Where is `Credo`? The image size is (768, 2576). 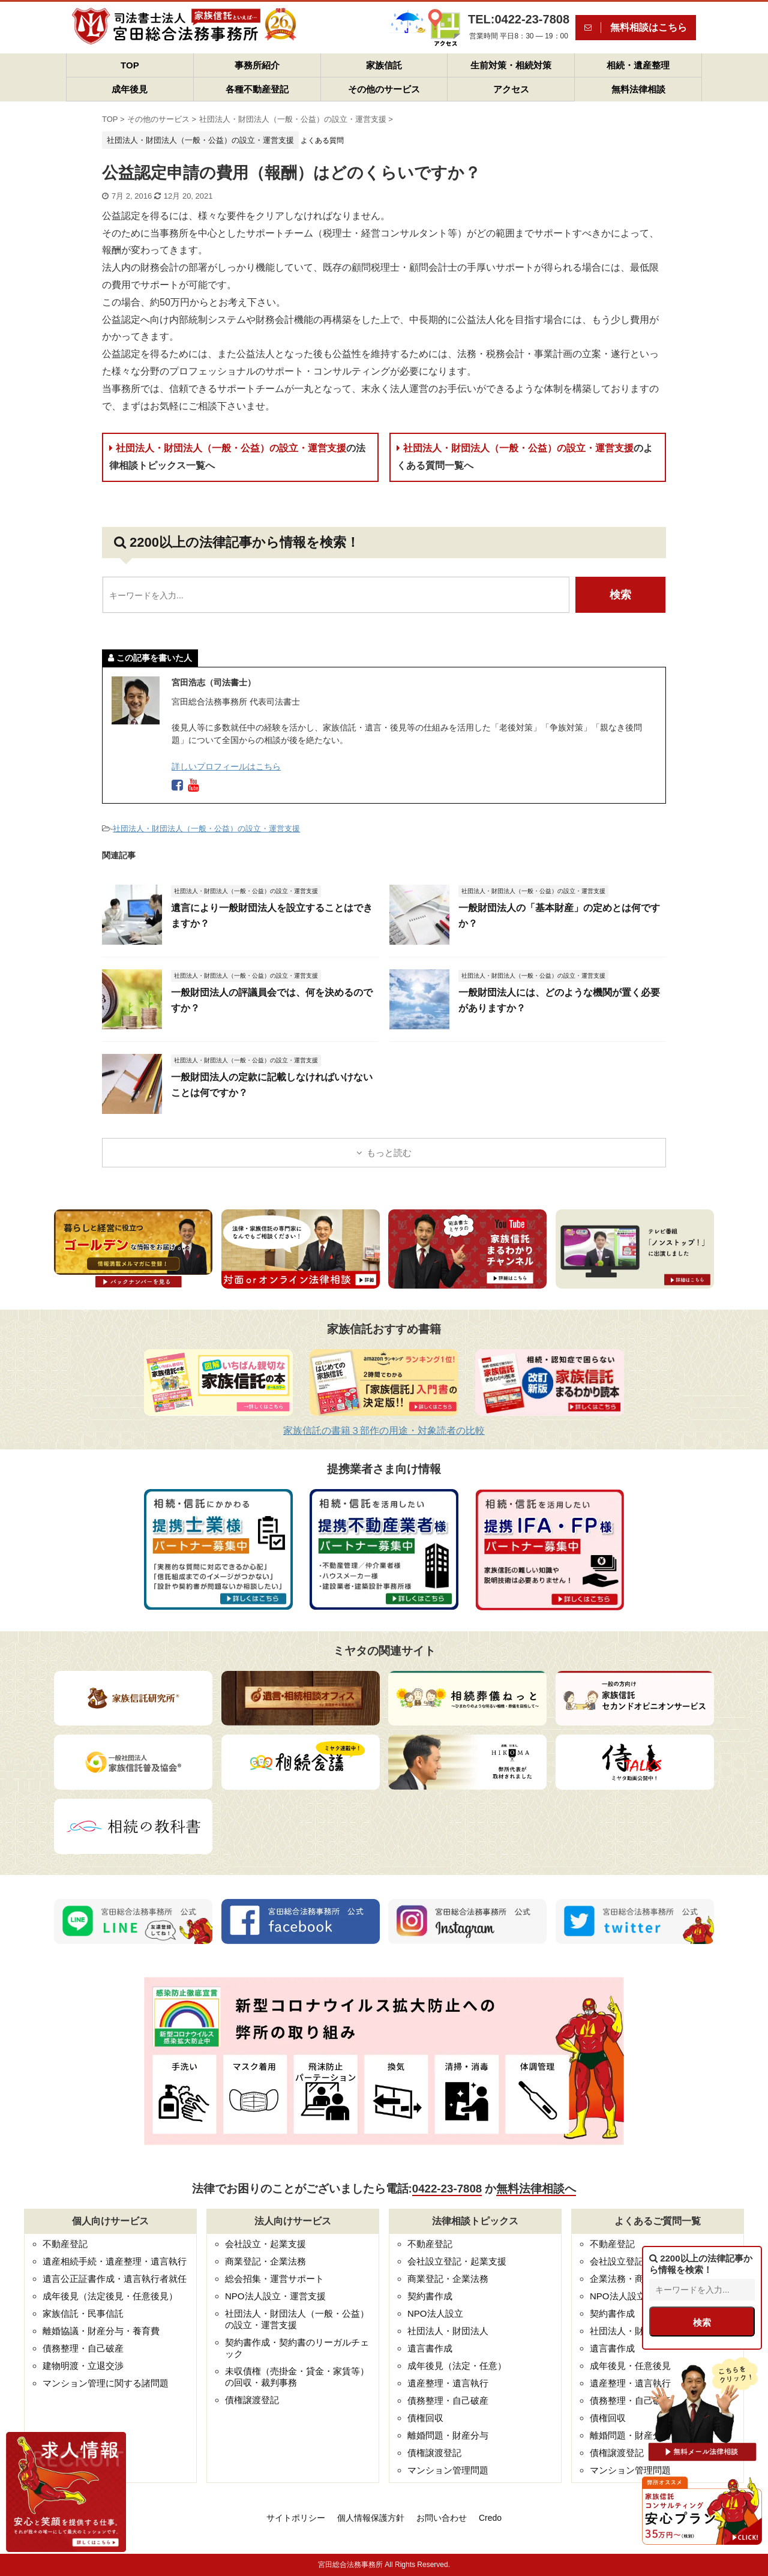
Credo is located at coordinates (490, 2518).